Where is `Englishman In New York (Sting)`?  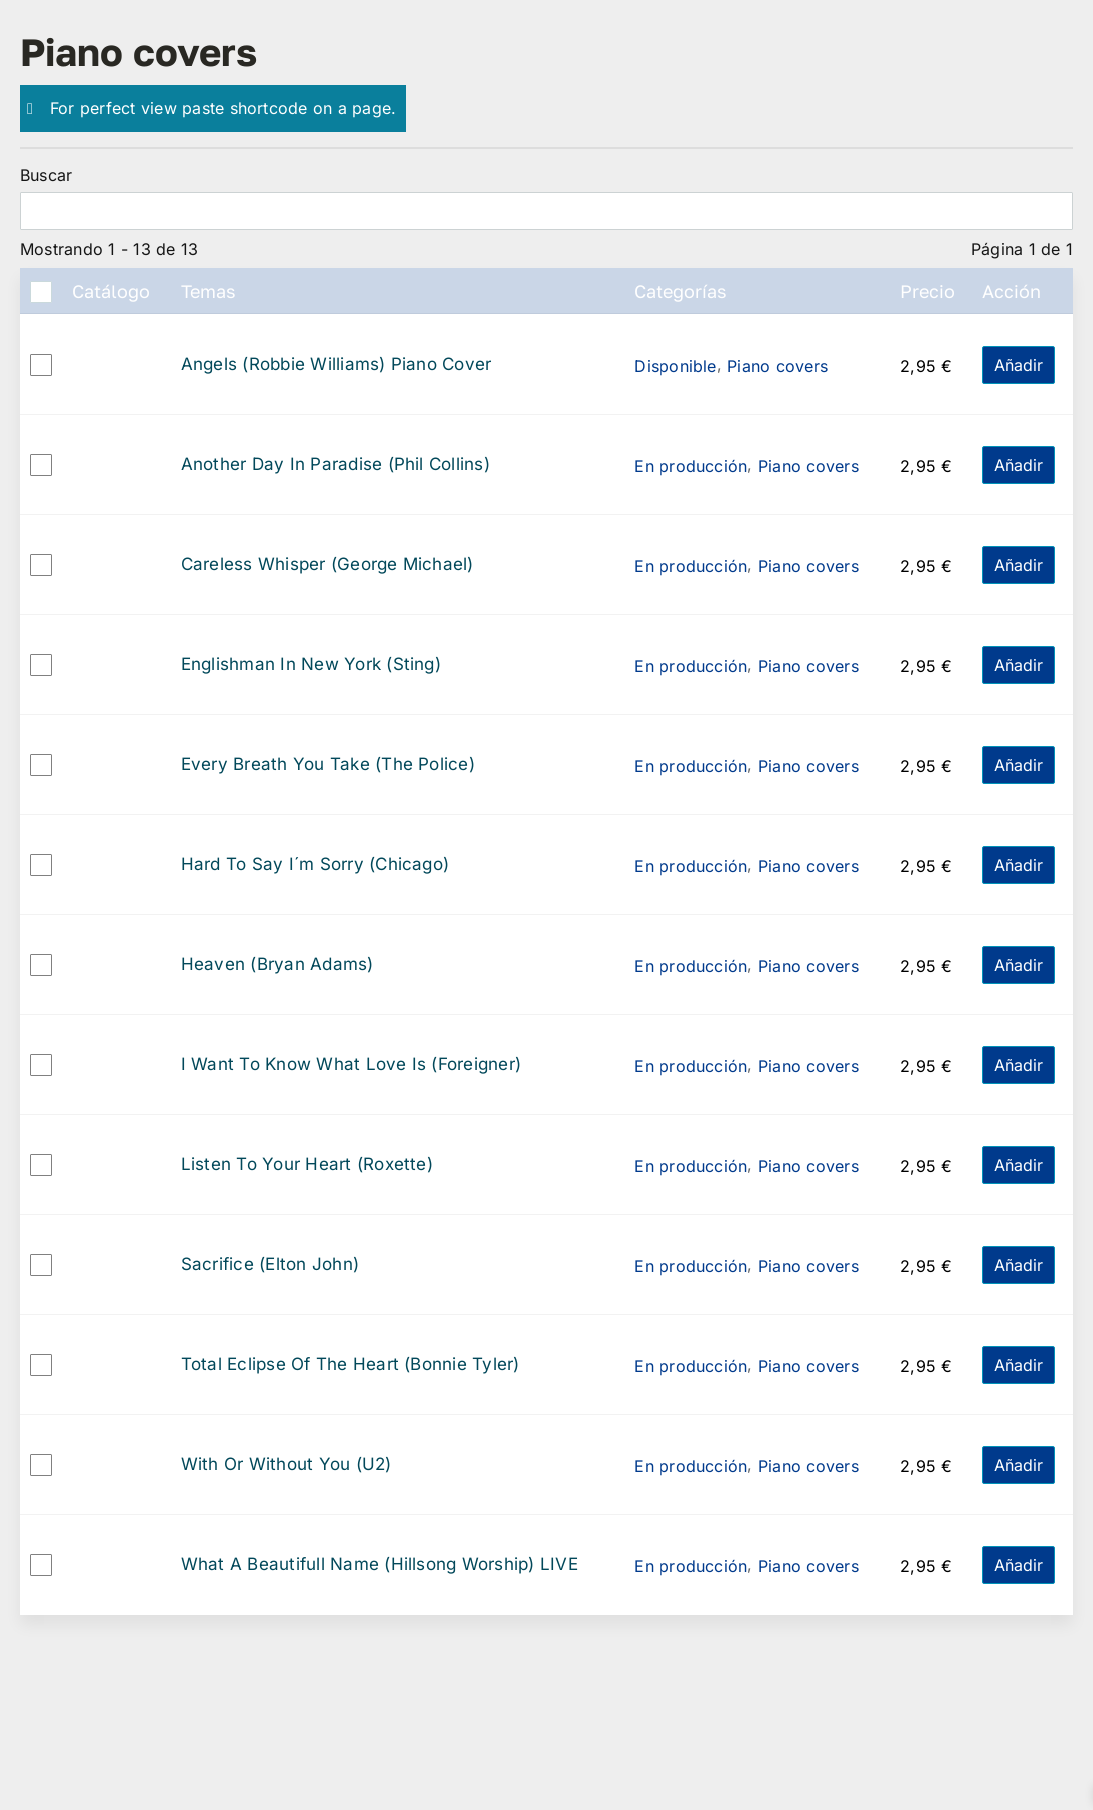 Englishman In New York (Sting) is located at coordinates (311, 664).